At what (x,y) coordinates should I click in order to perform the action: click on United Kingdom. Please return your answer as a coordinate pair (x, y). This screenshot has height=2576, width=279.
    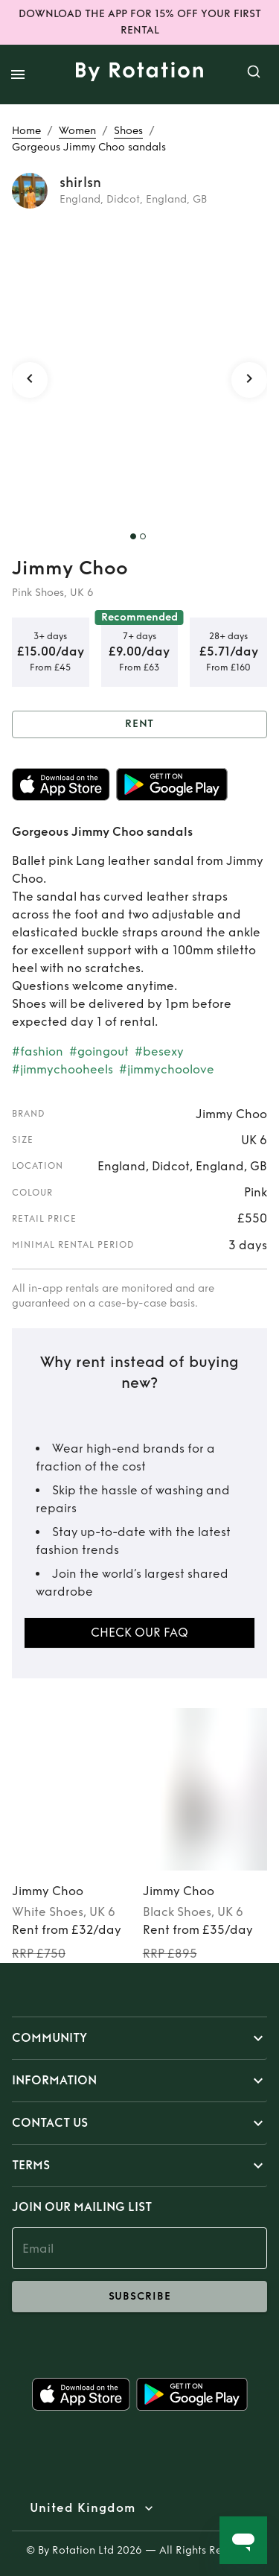
    Looking at the image, I should click on (82, 2508).